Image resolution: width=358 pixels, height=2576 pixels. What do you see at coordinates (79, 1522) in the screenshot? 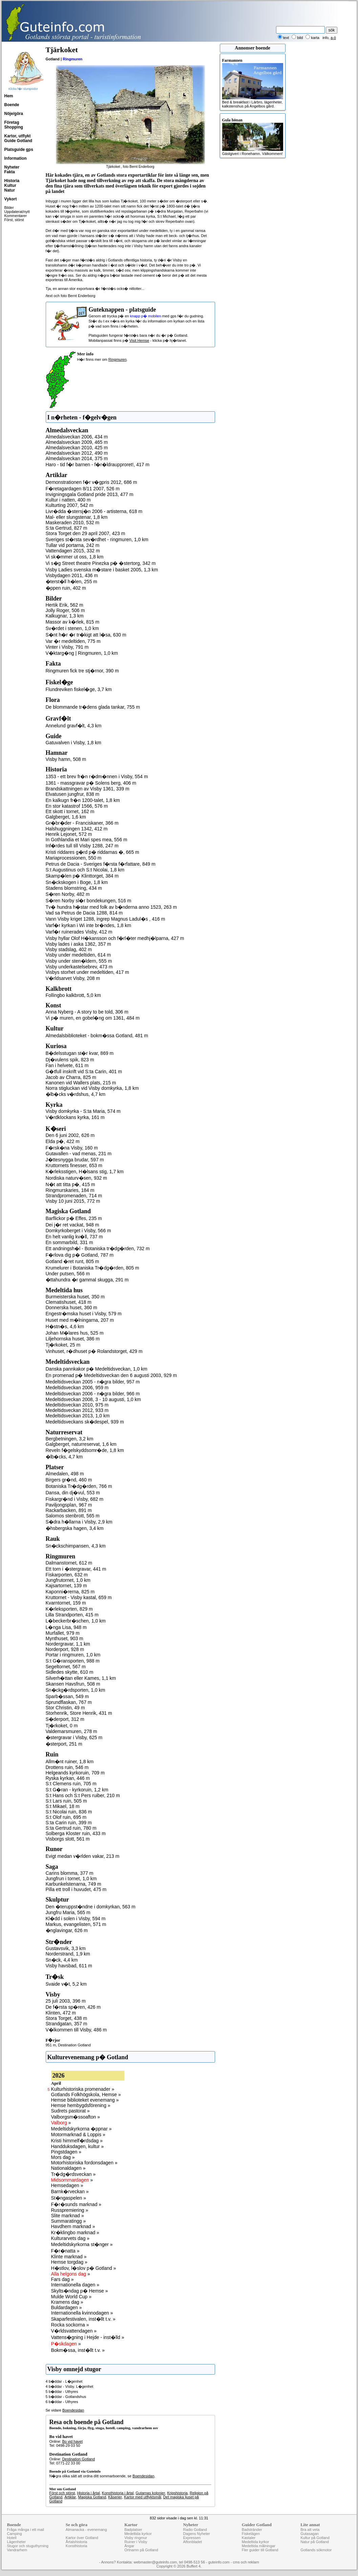
I see `S�dra h�llarna i Visby, 2,9 km` at bounding box center [79, 1522].